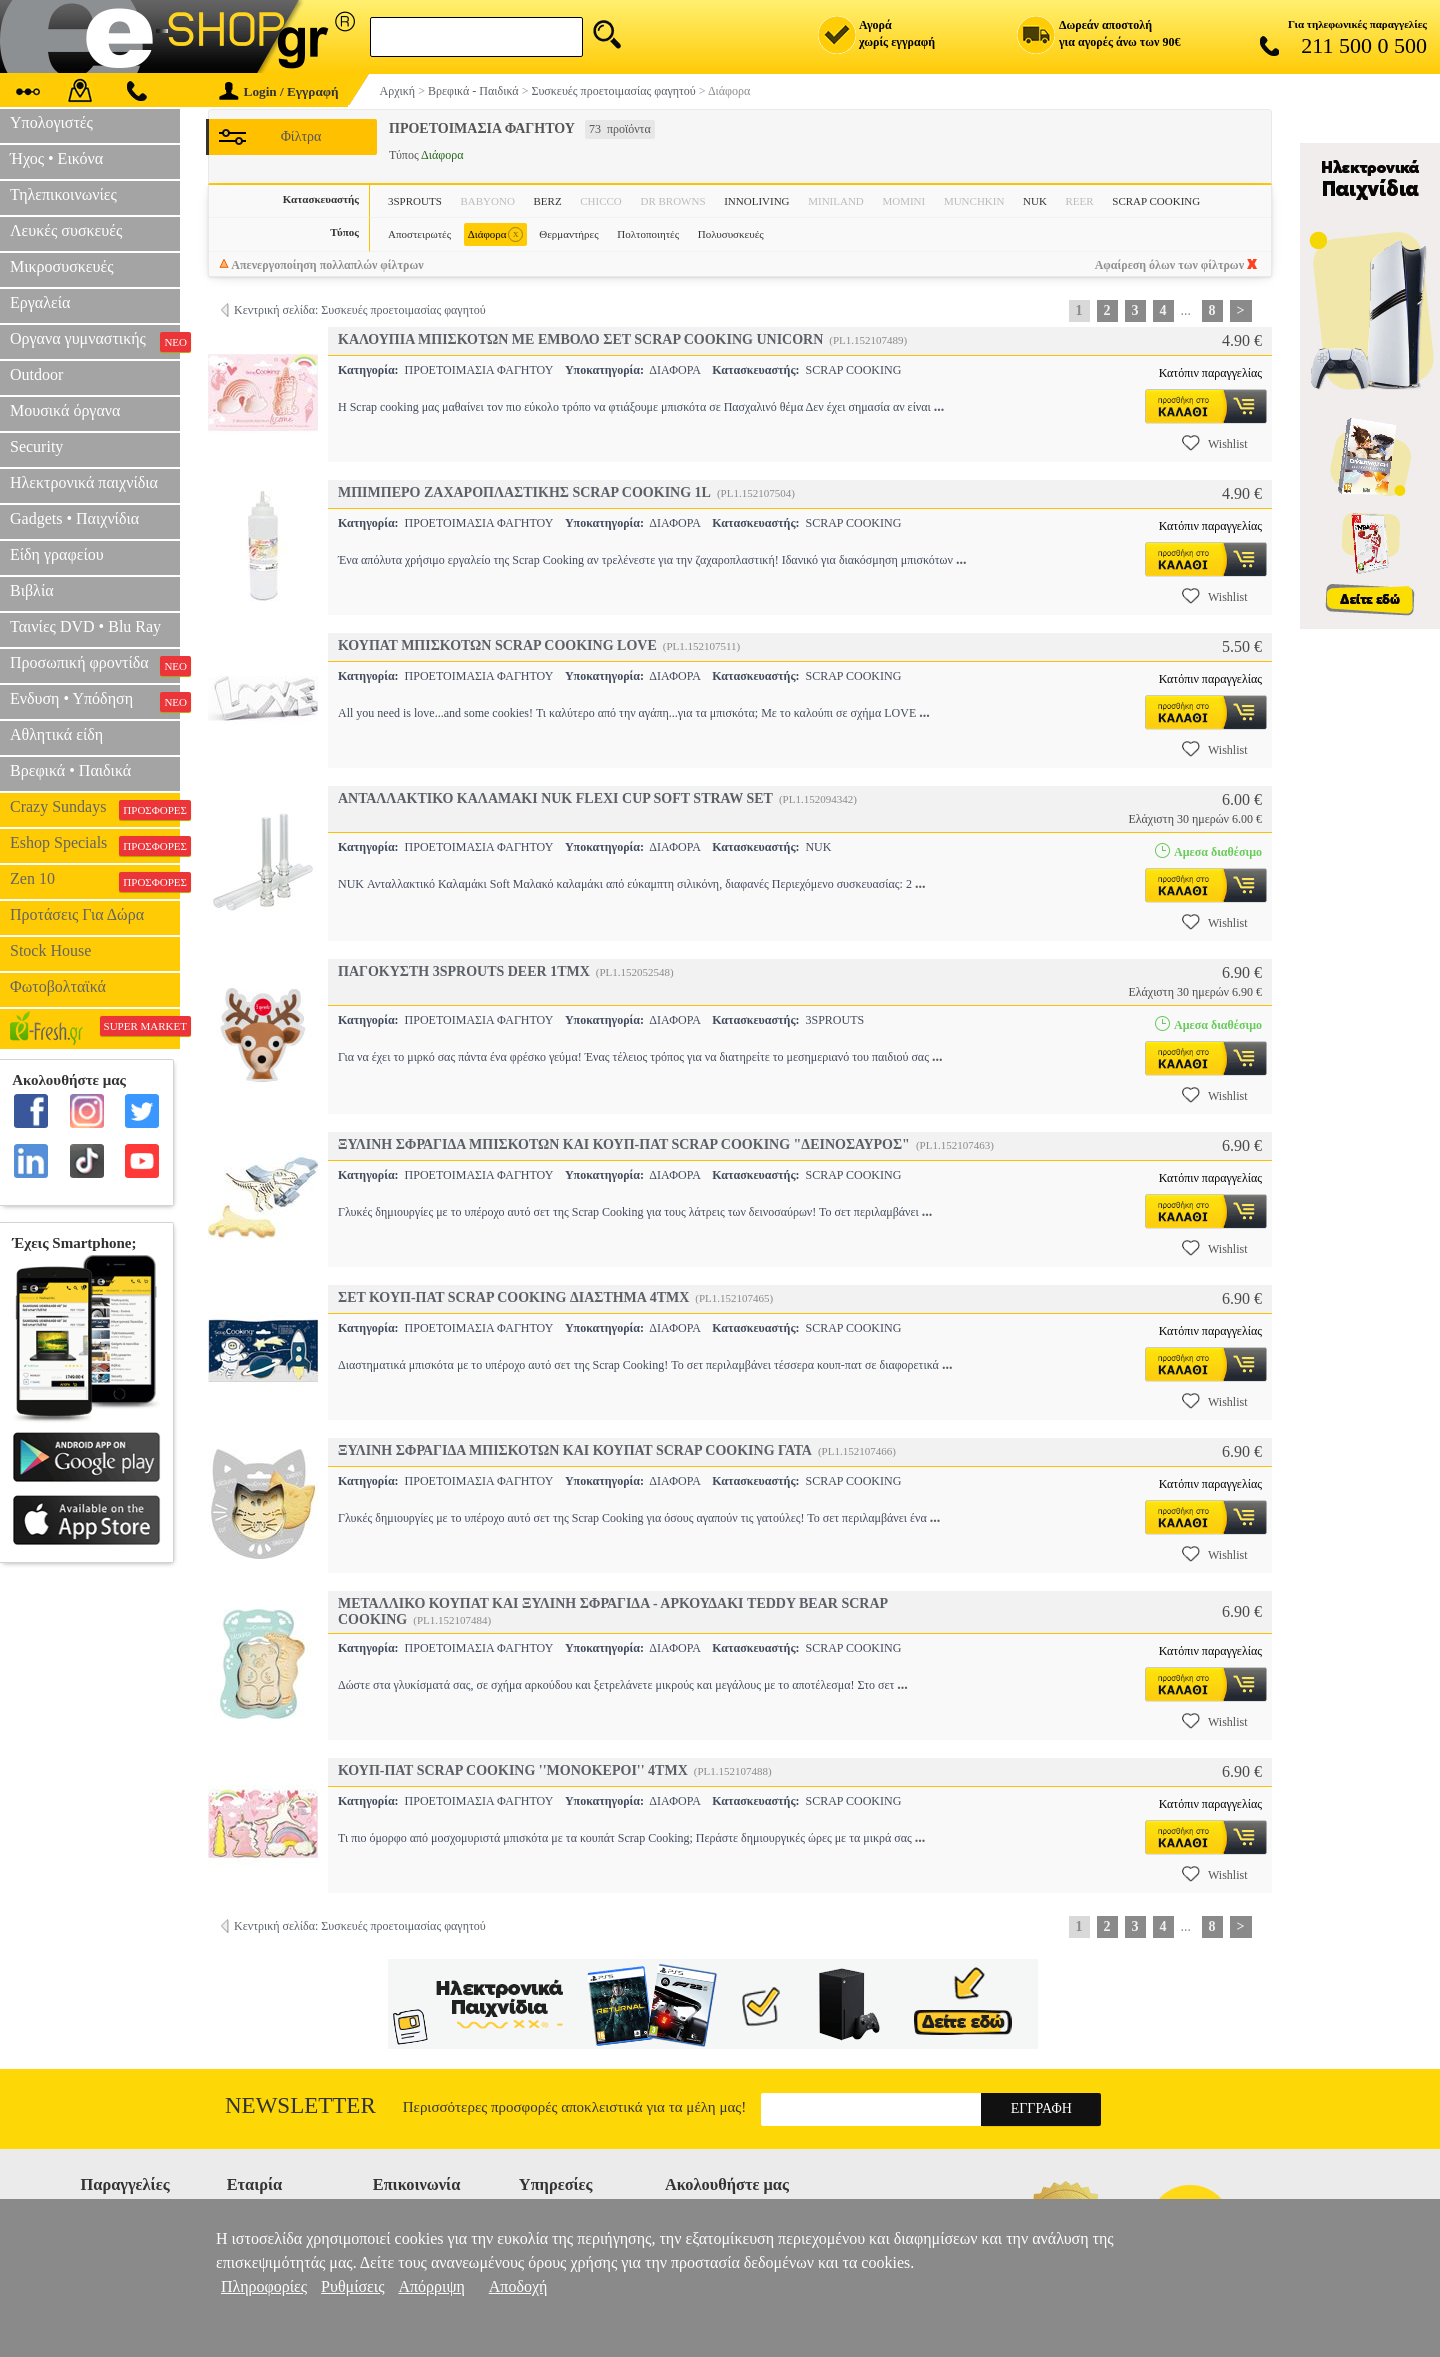 The width and height of the screenshot is (1440, 2357). What do you see at coordinates (57, 554) in the screenshot?
I see `Είδη γραφείου` at bounding box center [57, 554].